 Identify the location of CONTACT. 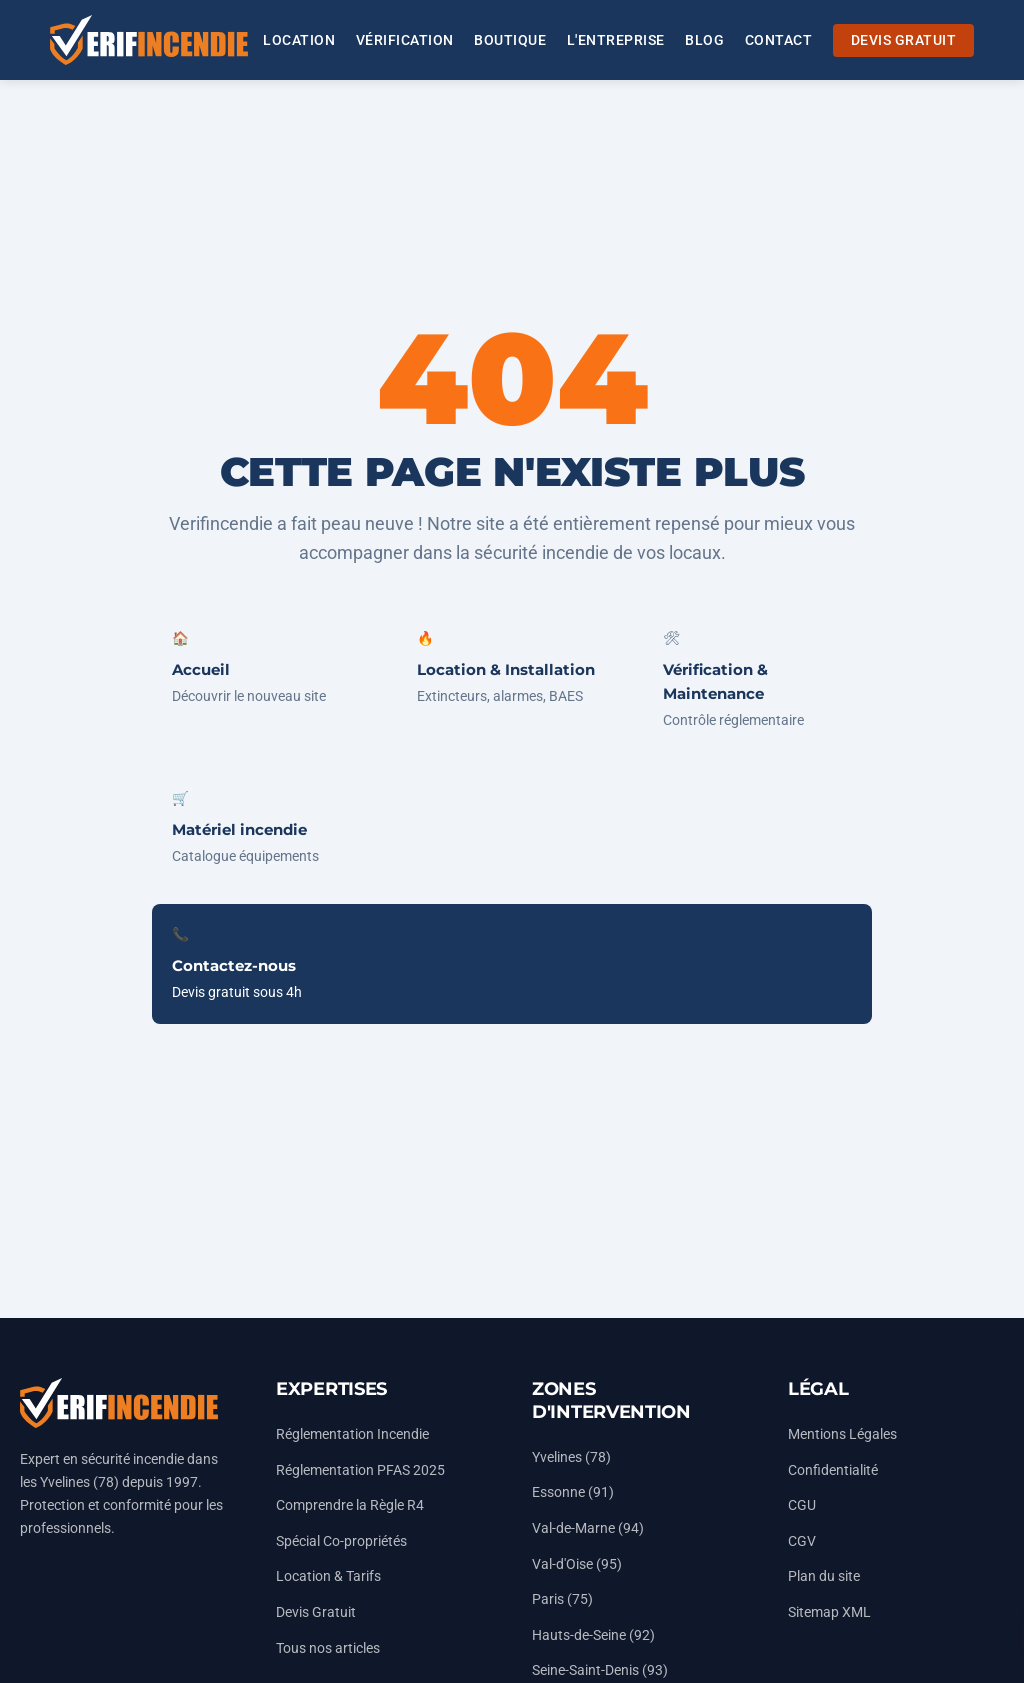
(779, 40).